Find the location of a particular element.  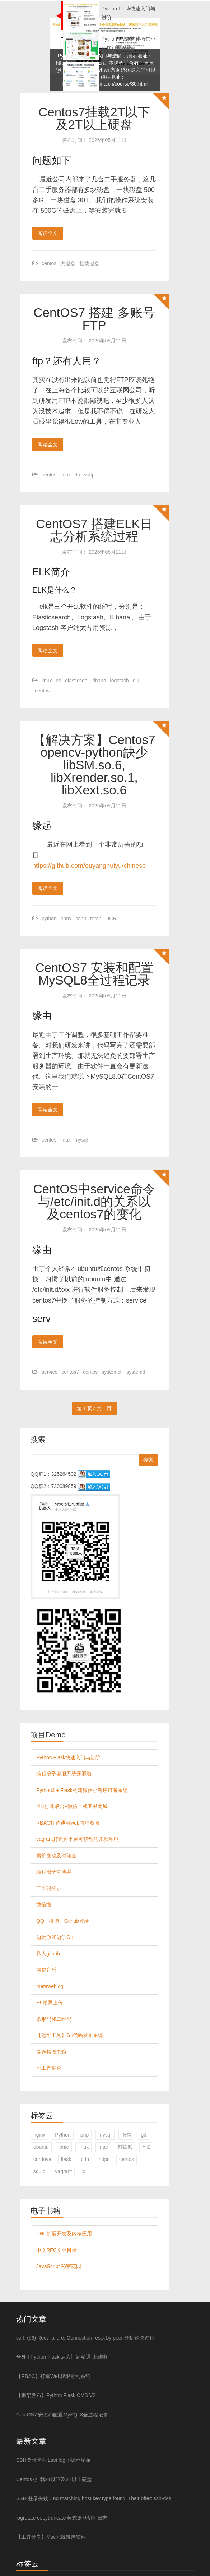

中文RFC文档目录 is located at coordinates (56, 2250).